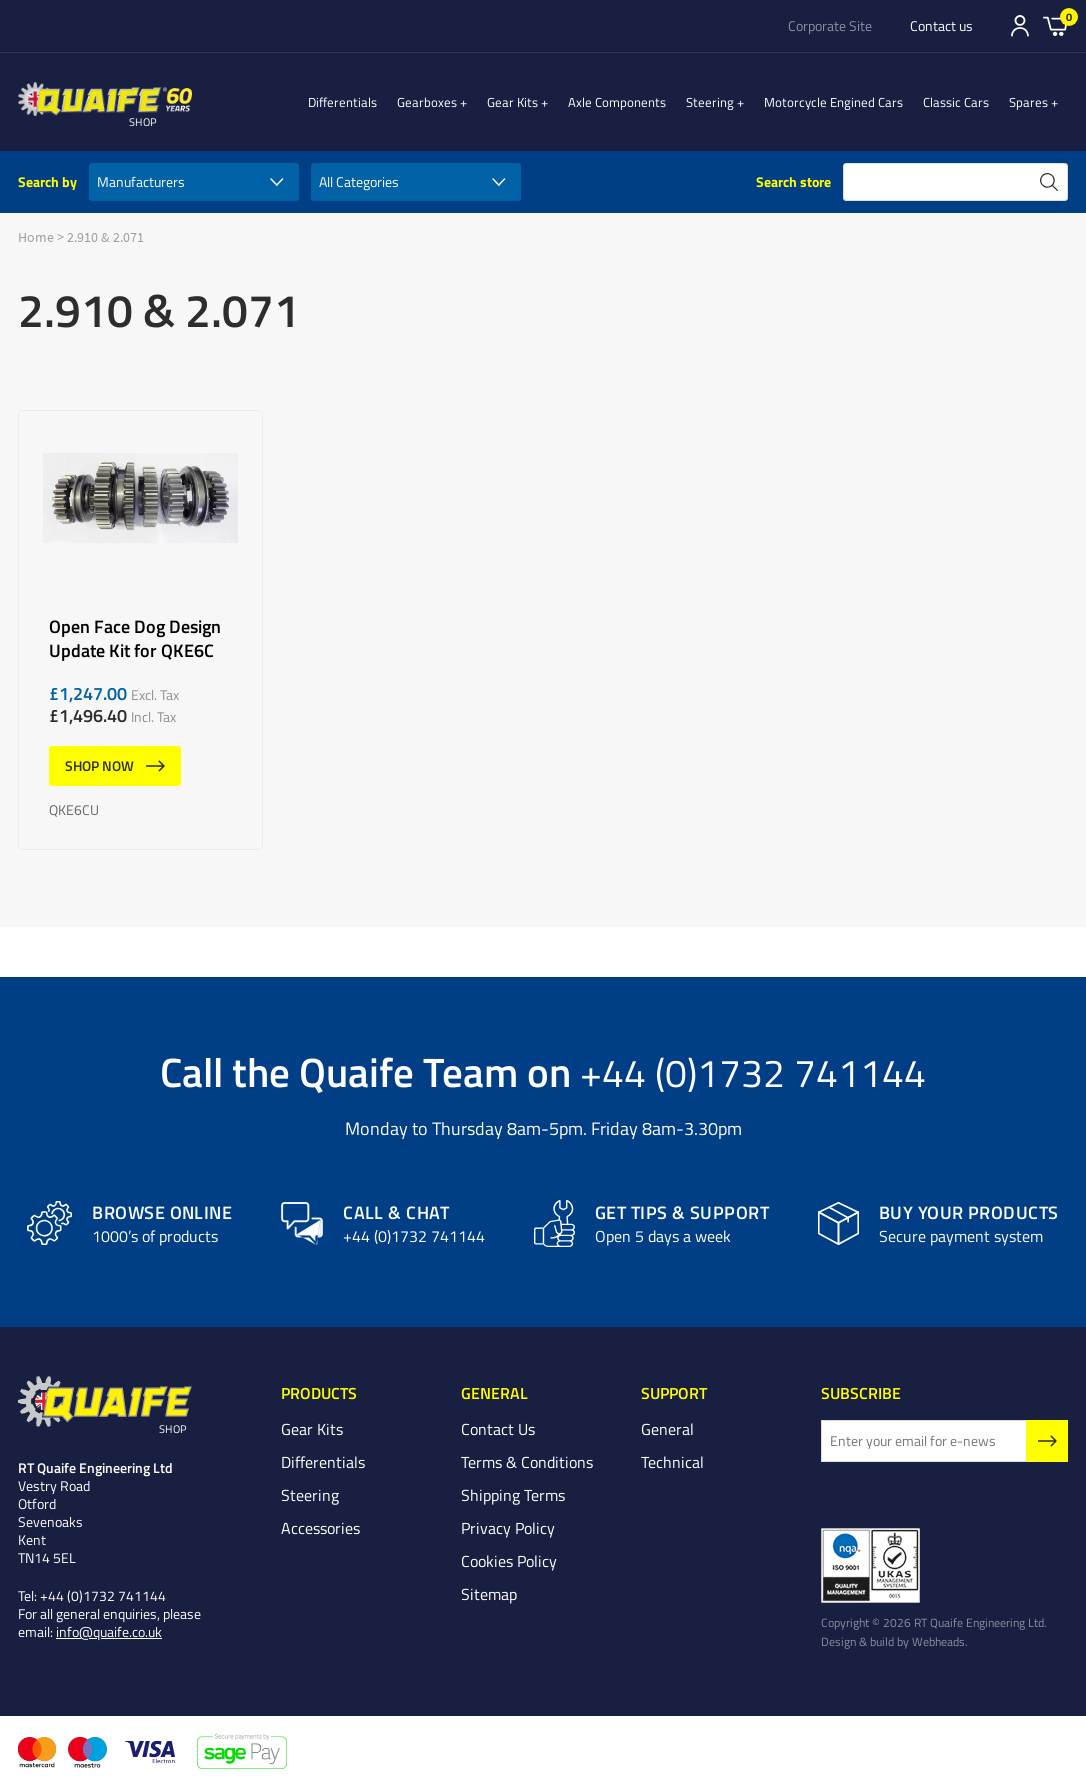 This screenshot has height=1786, width=1086. Describe the element at coordinates (830, 26) in the screenshot. I see `Corporate Site` at that location.